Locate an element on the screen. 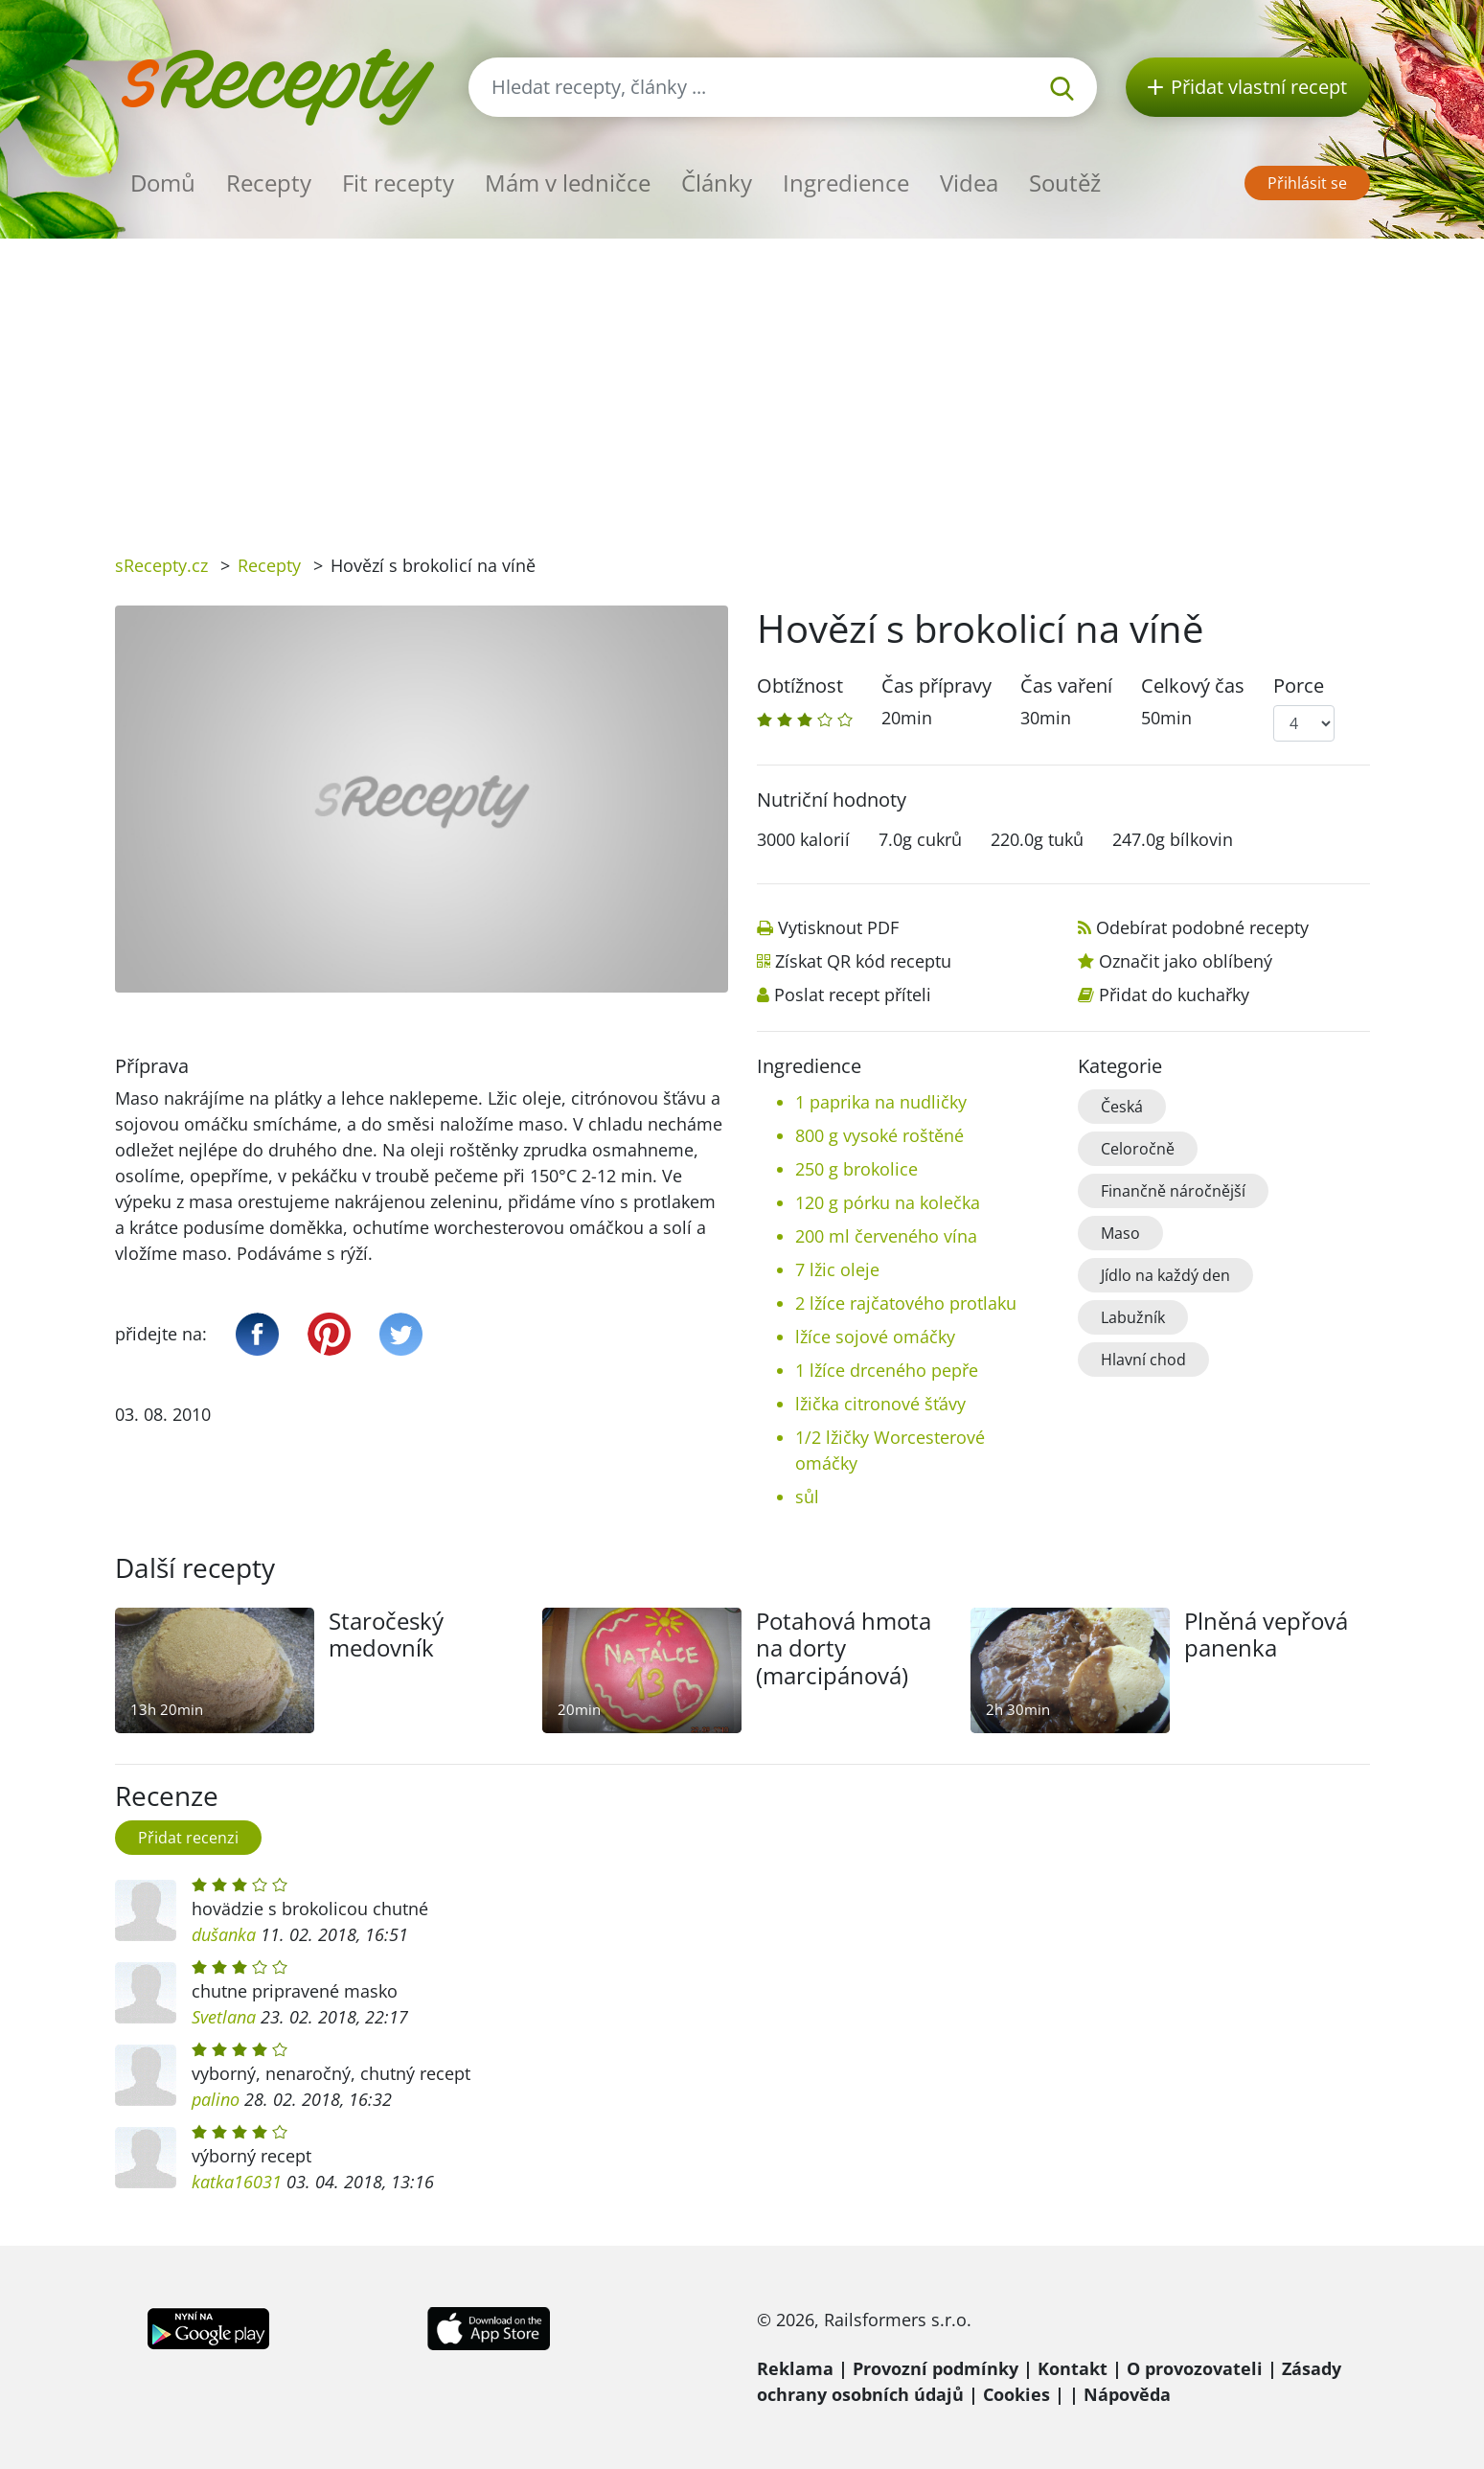 This screenshot has width=1484, height=2469. Soutěž is located at coordinates (1065, 182).